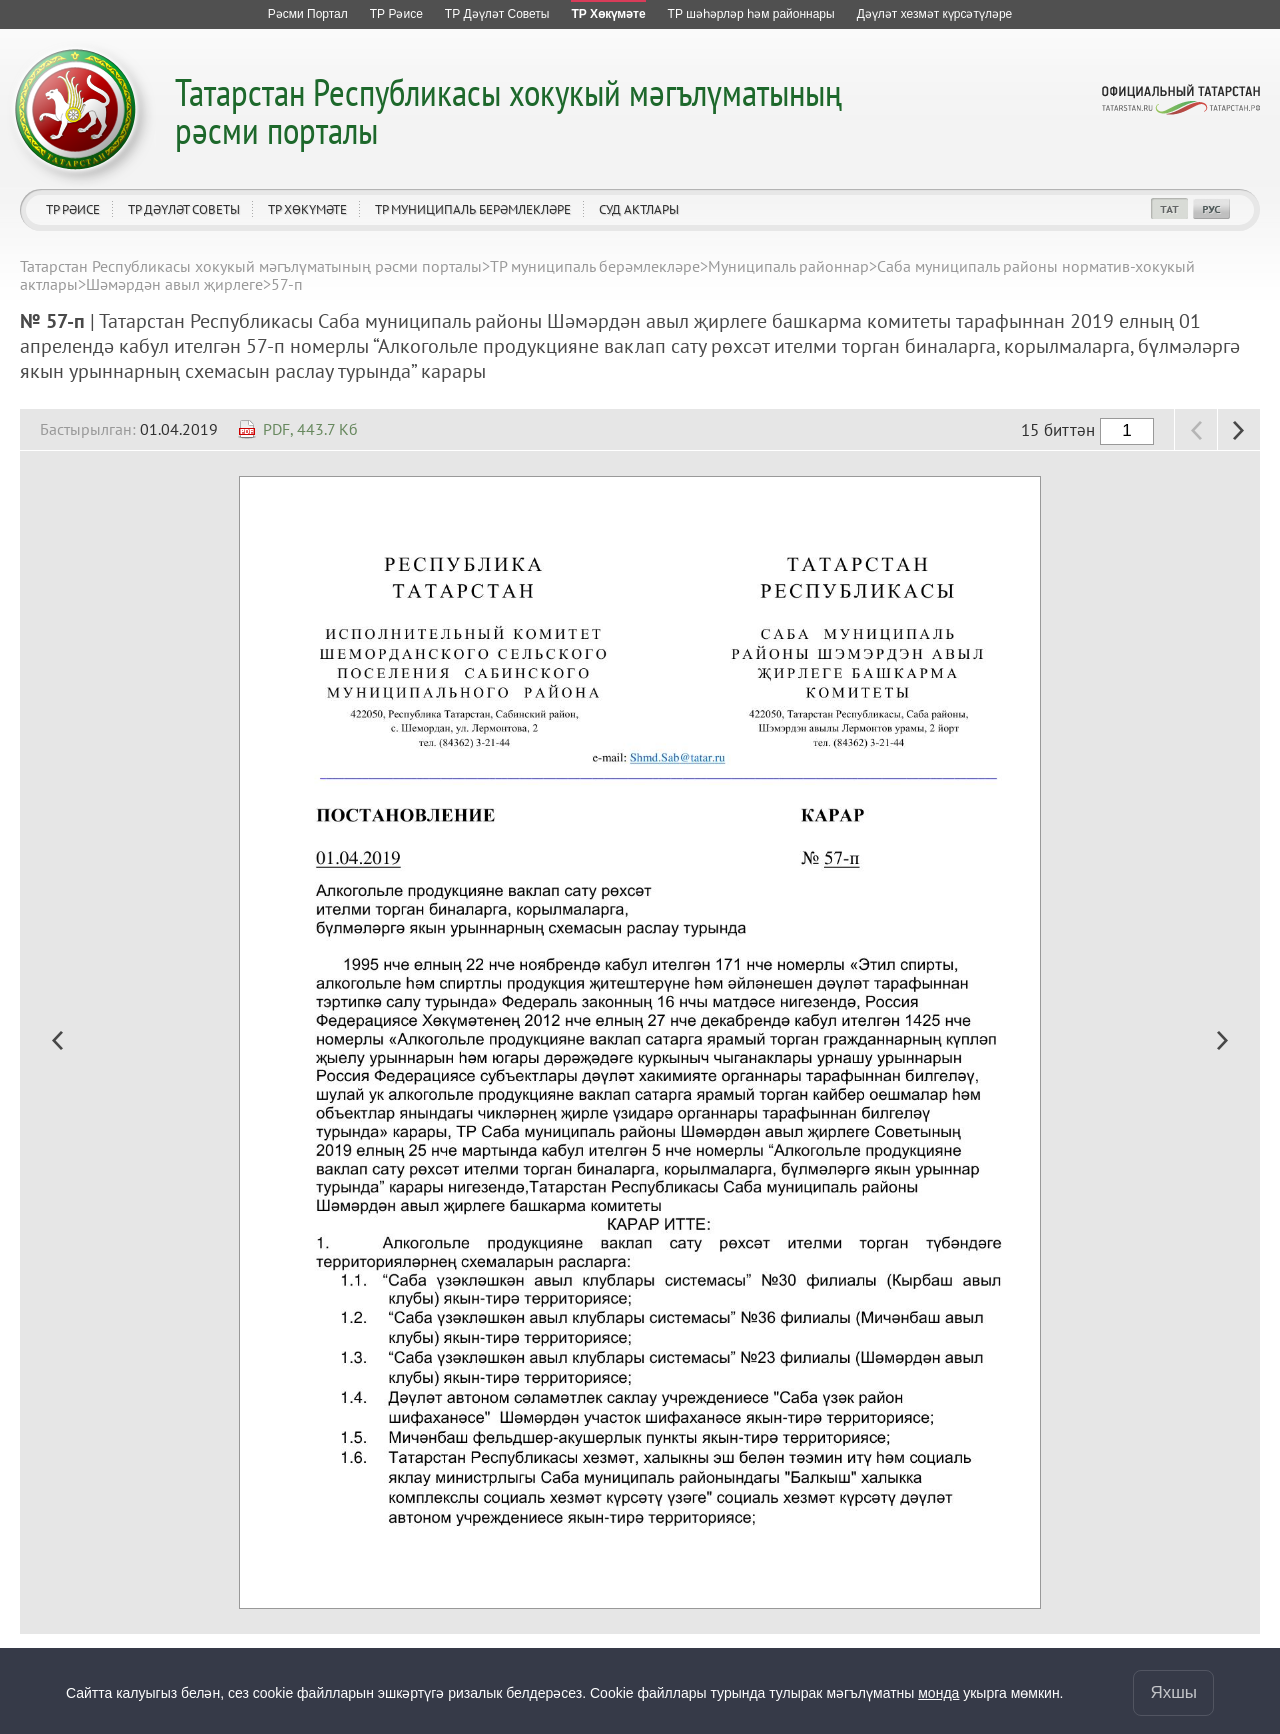  I want to click on Яхшы, so click(1173, 1692).